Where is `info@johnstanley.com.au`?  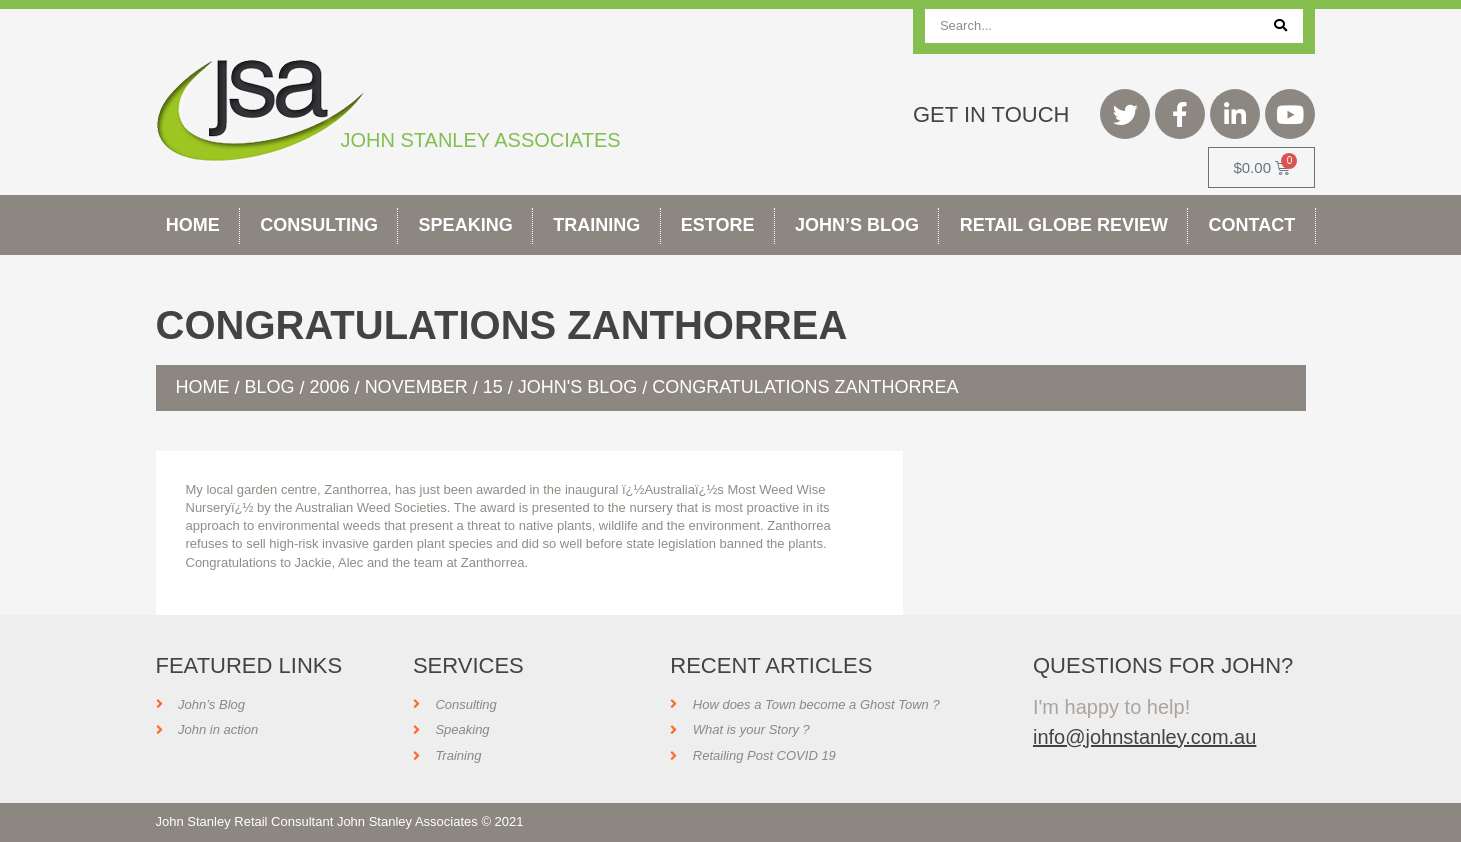 info@johnstanley.com.au is located at coordinates (1144, 737).